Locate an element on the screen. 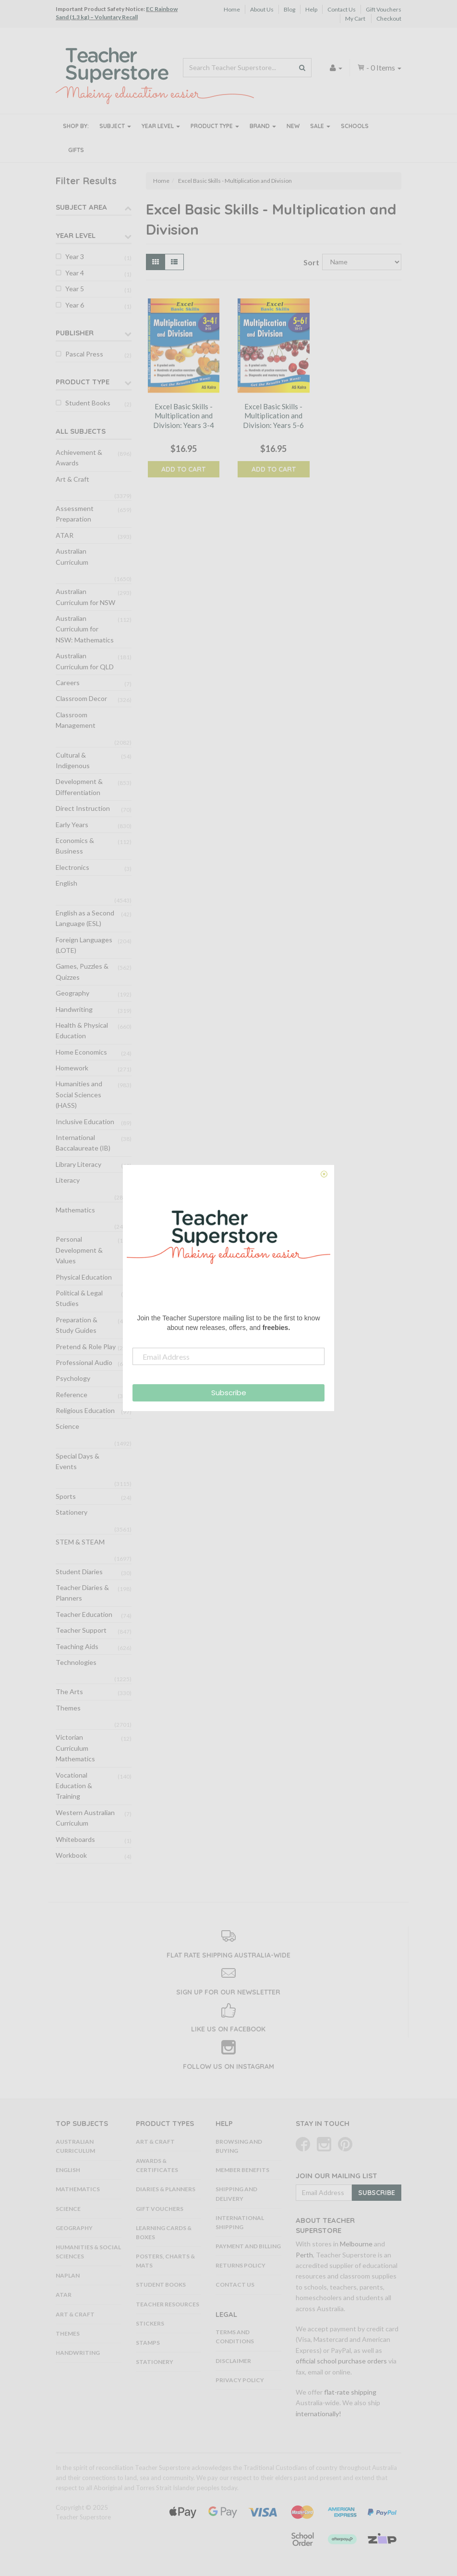 The width and height of the screenshot is (457, 2576). Teaching Aids is located at coordinates (77, 1646).